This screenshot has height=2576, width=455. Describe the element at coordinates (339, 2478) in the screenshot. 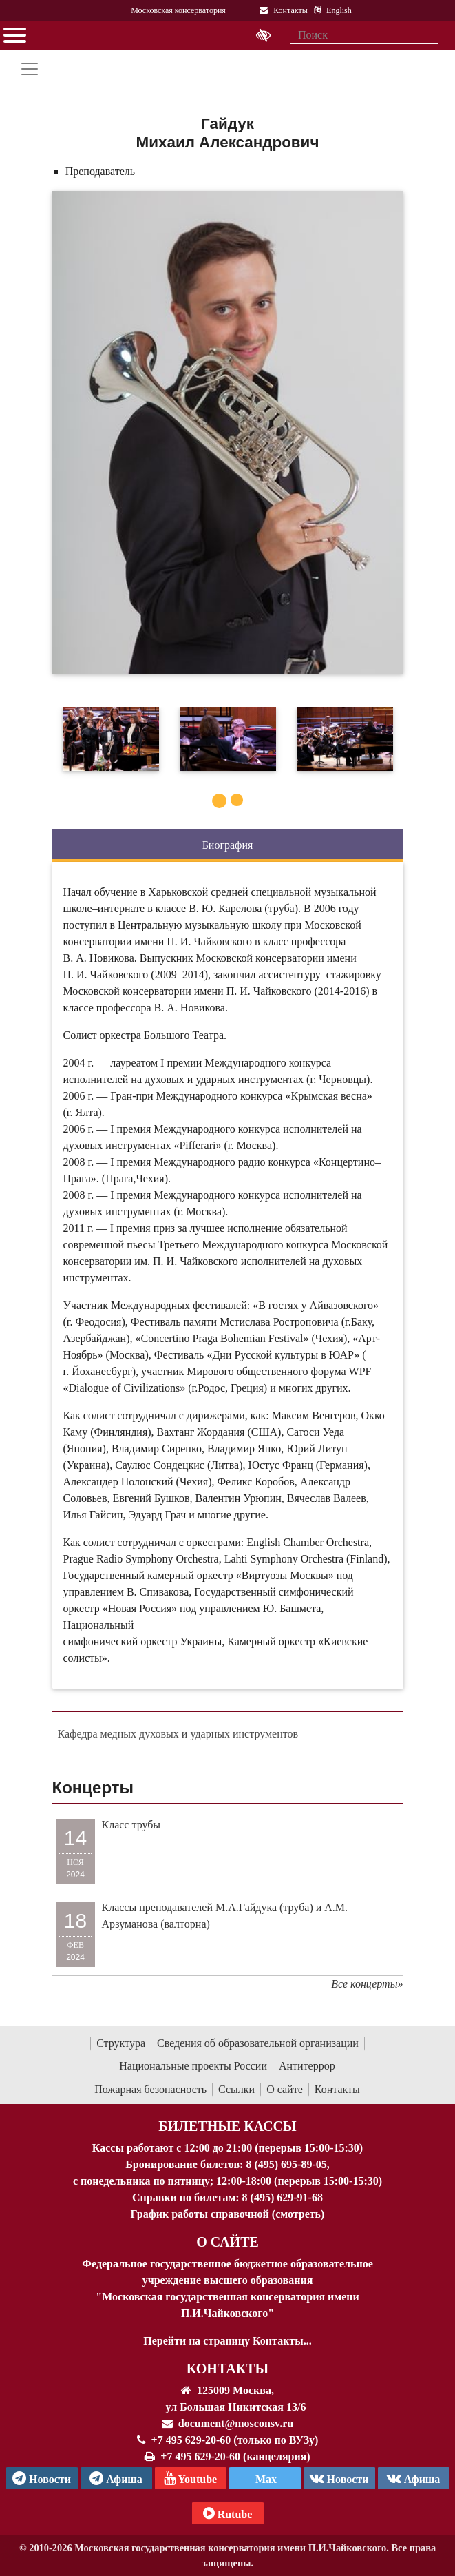

I see `Новости` at that location.